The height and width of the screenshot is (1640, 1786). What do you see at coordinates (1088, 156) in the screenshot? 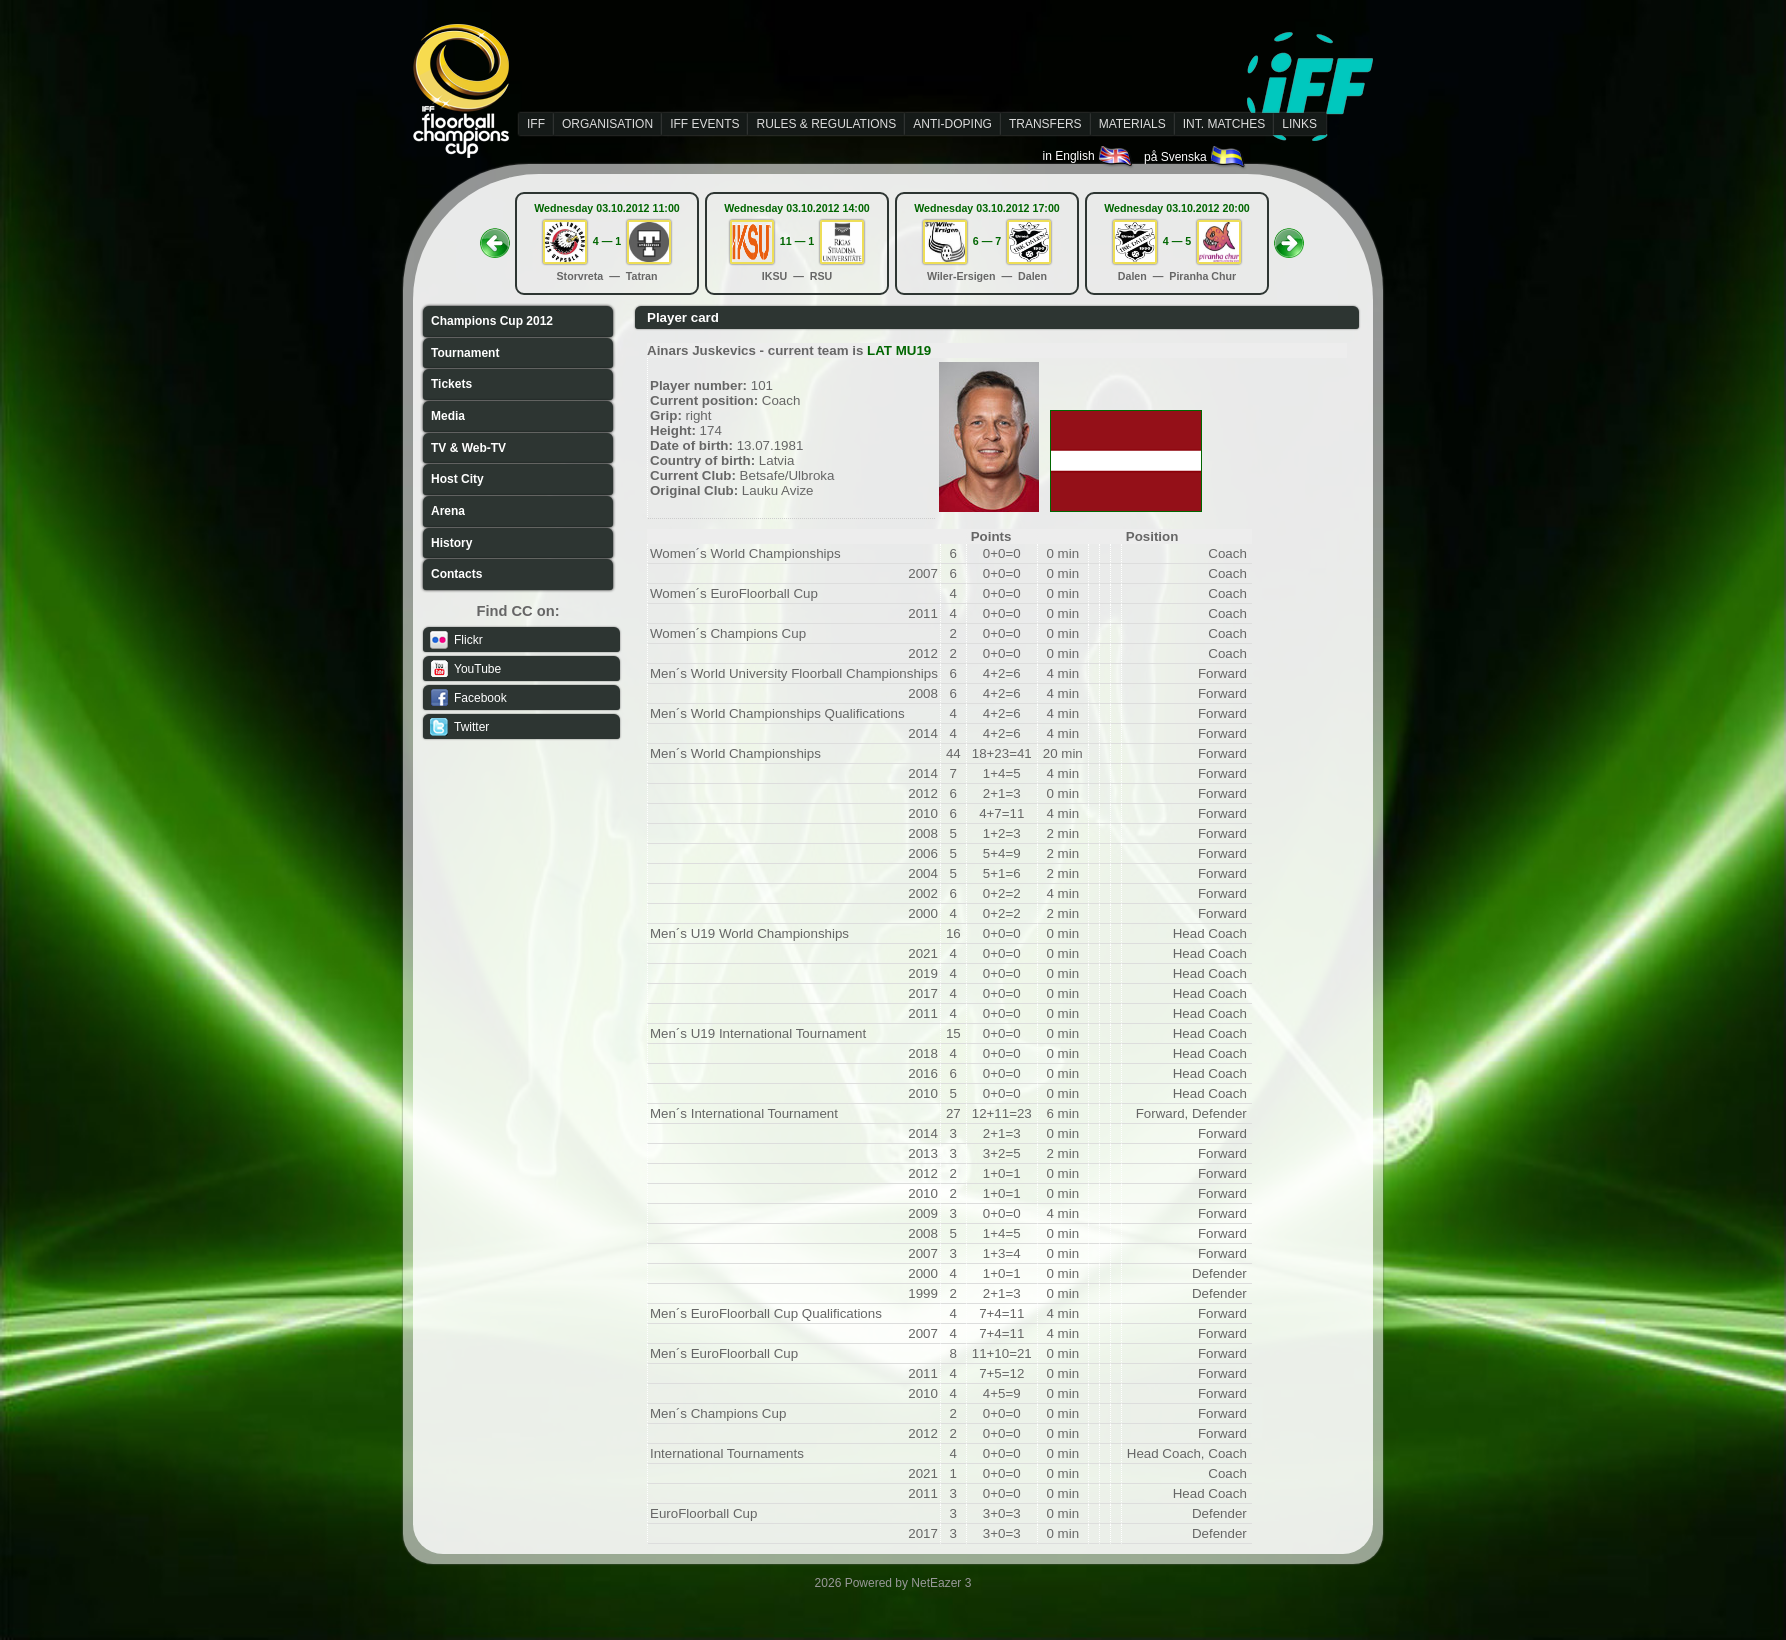
I see `in English` at bounding box center [1088, 156].